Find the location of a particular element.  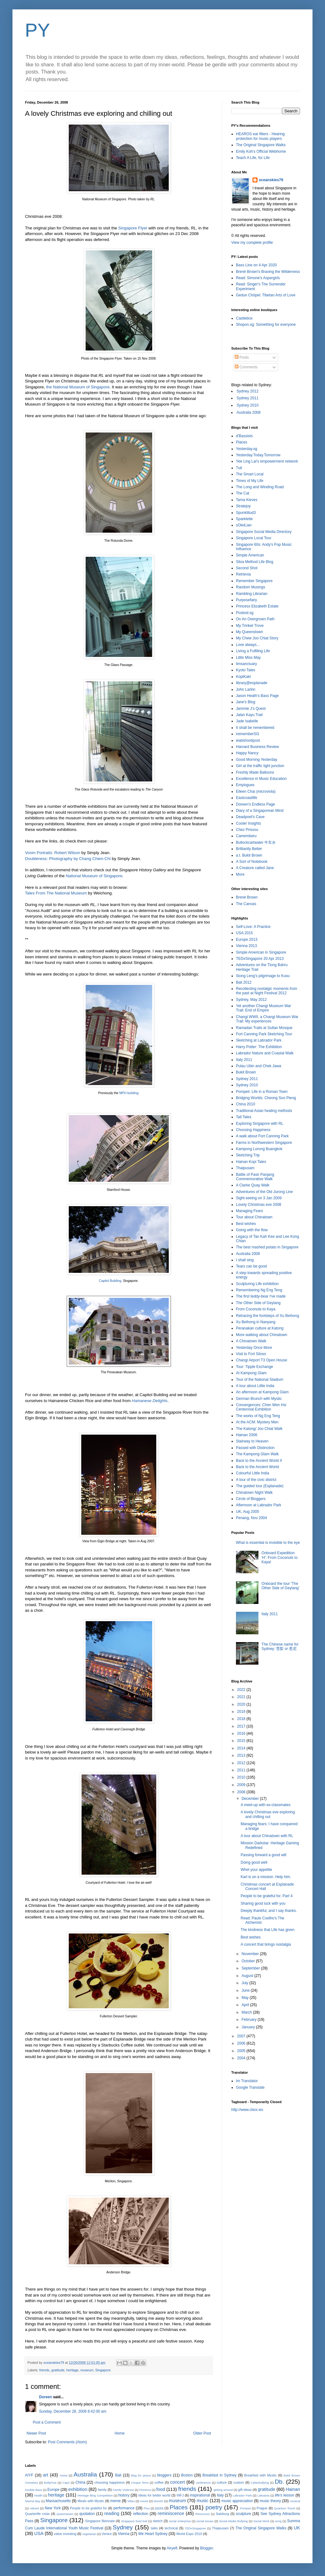

Ideas for better world is located at coordinates (154, 2495).